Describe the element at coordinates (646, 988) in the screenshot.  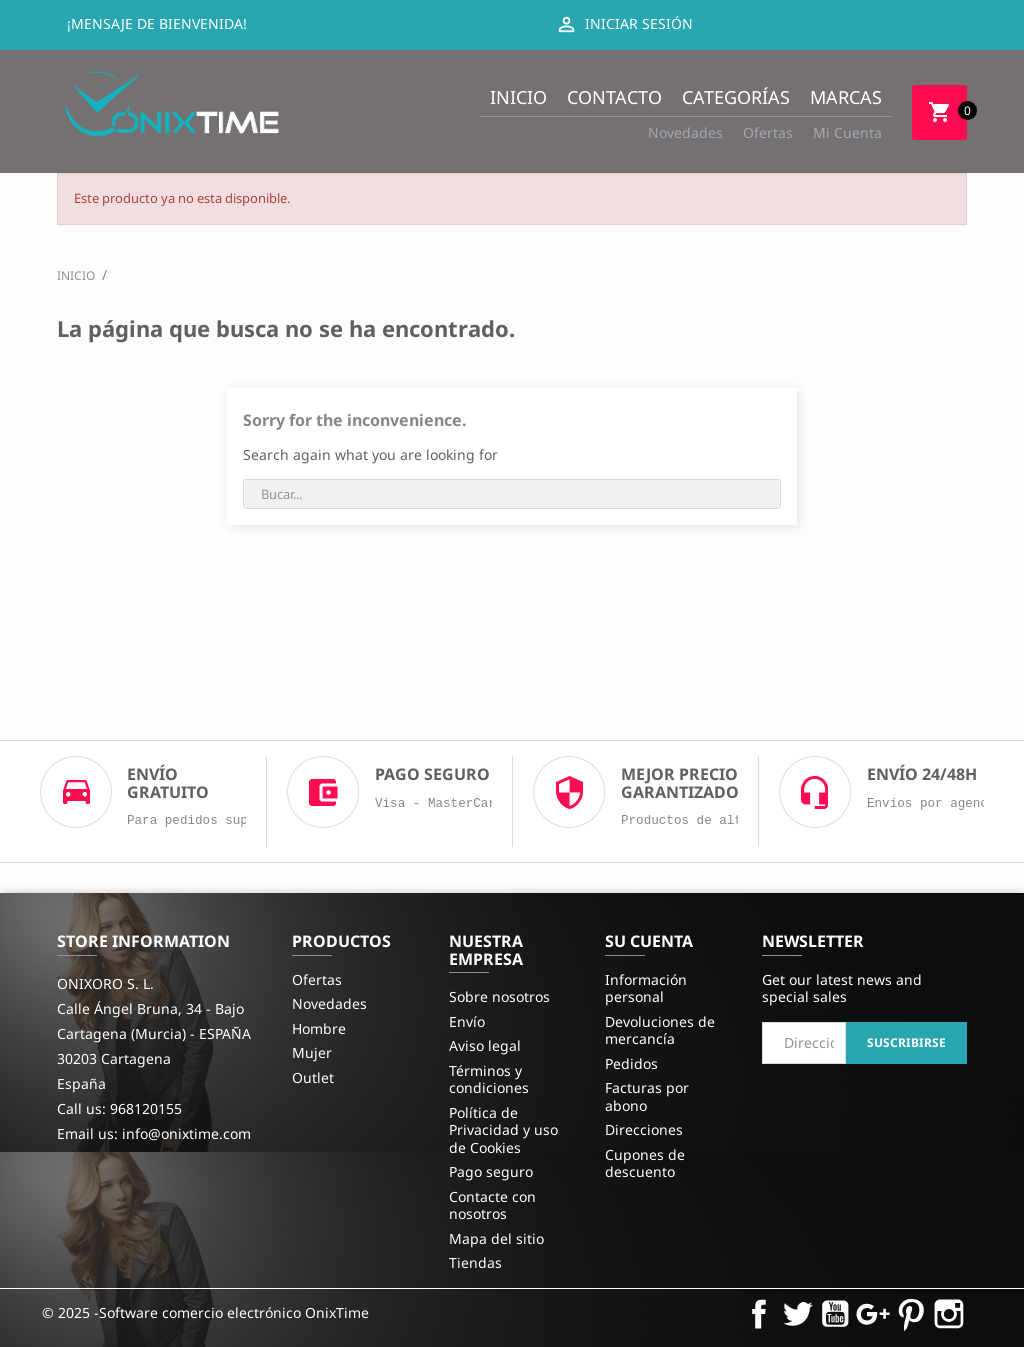
I see `Información personal` at that location.